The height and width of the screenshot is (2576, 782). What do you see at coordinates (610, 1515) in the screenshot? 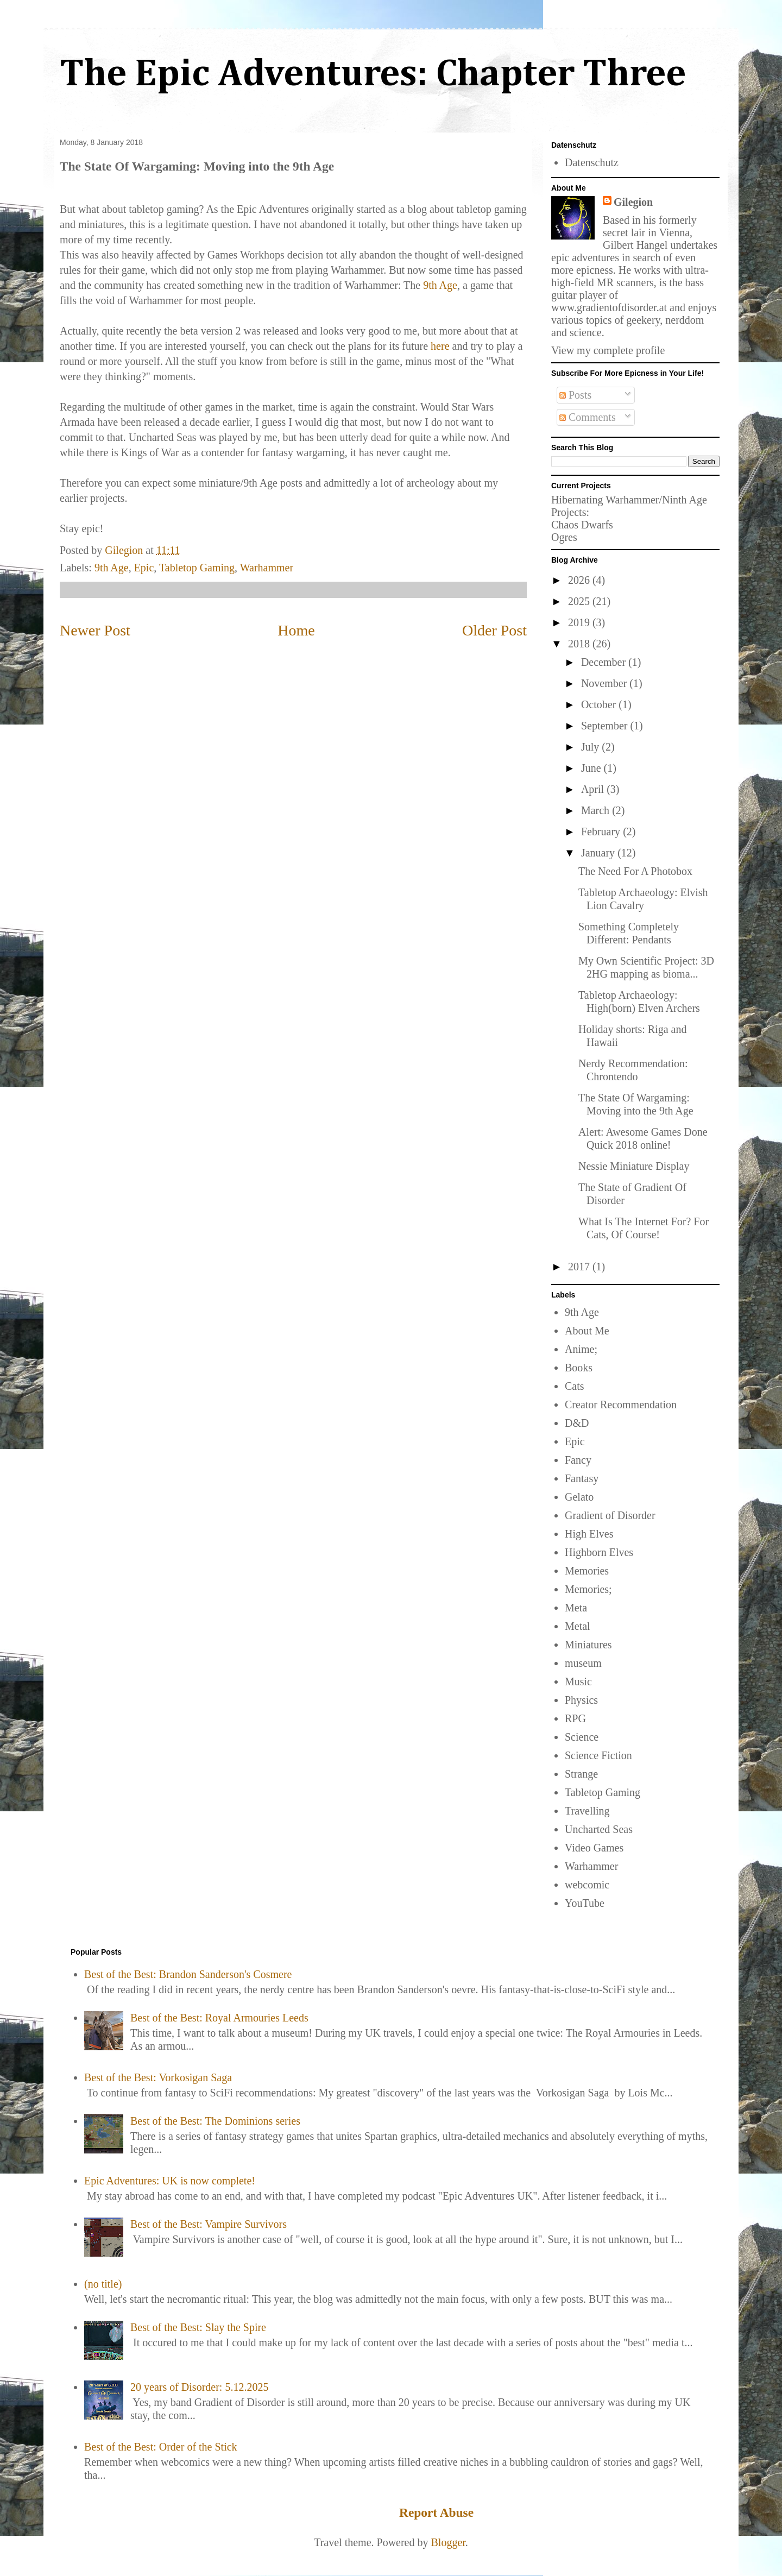
I see `Gradient of Disorder` at bounding box center [610, 1515].